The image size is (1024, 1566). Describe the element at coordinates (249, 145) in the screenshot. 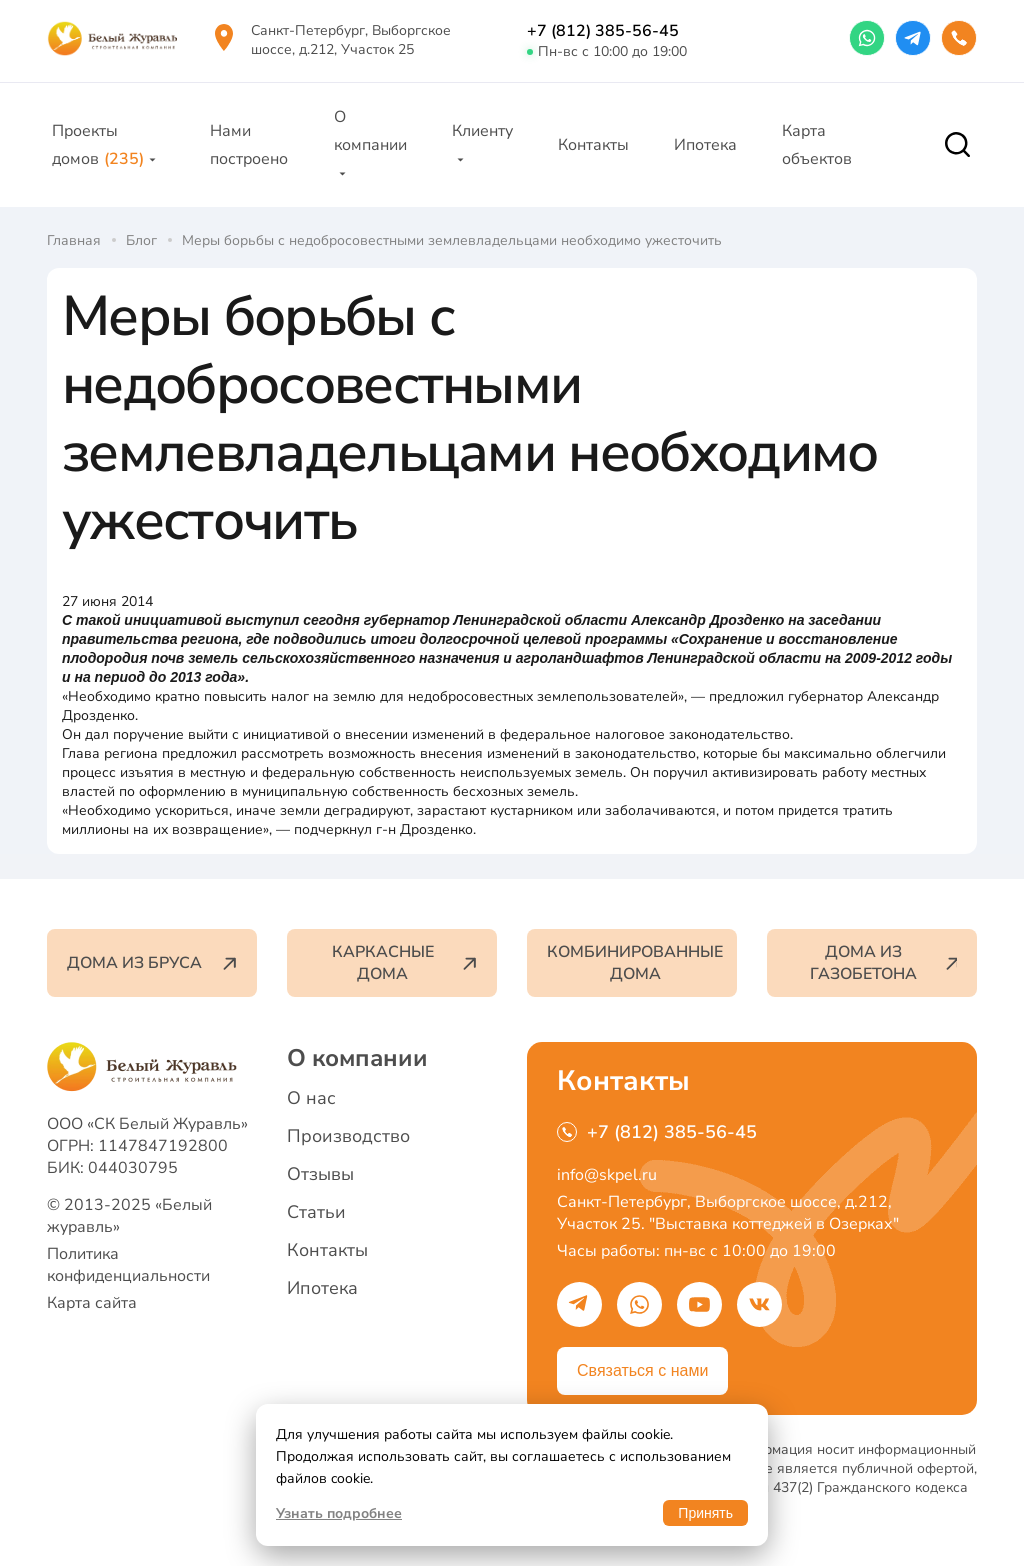

I see `Нами построено` at that location.